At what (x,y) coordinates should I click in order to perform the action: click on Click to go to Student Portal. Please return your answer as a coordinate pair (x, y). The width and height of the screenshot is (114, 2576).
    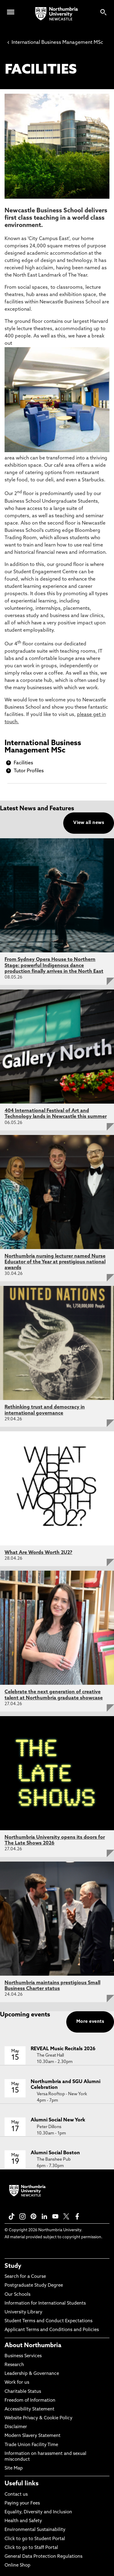
    Looking at the image, I should click on (35, 2539).